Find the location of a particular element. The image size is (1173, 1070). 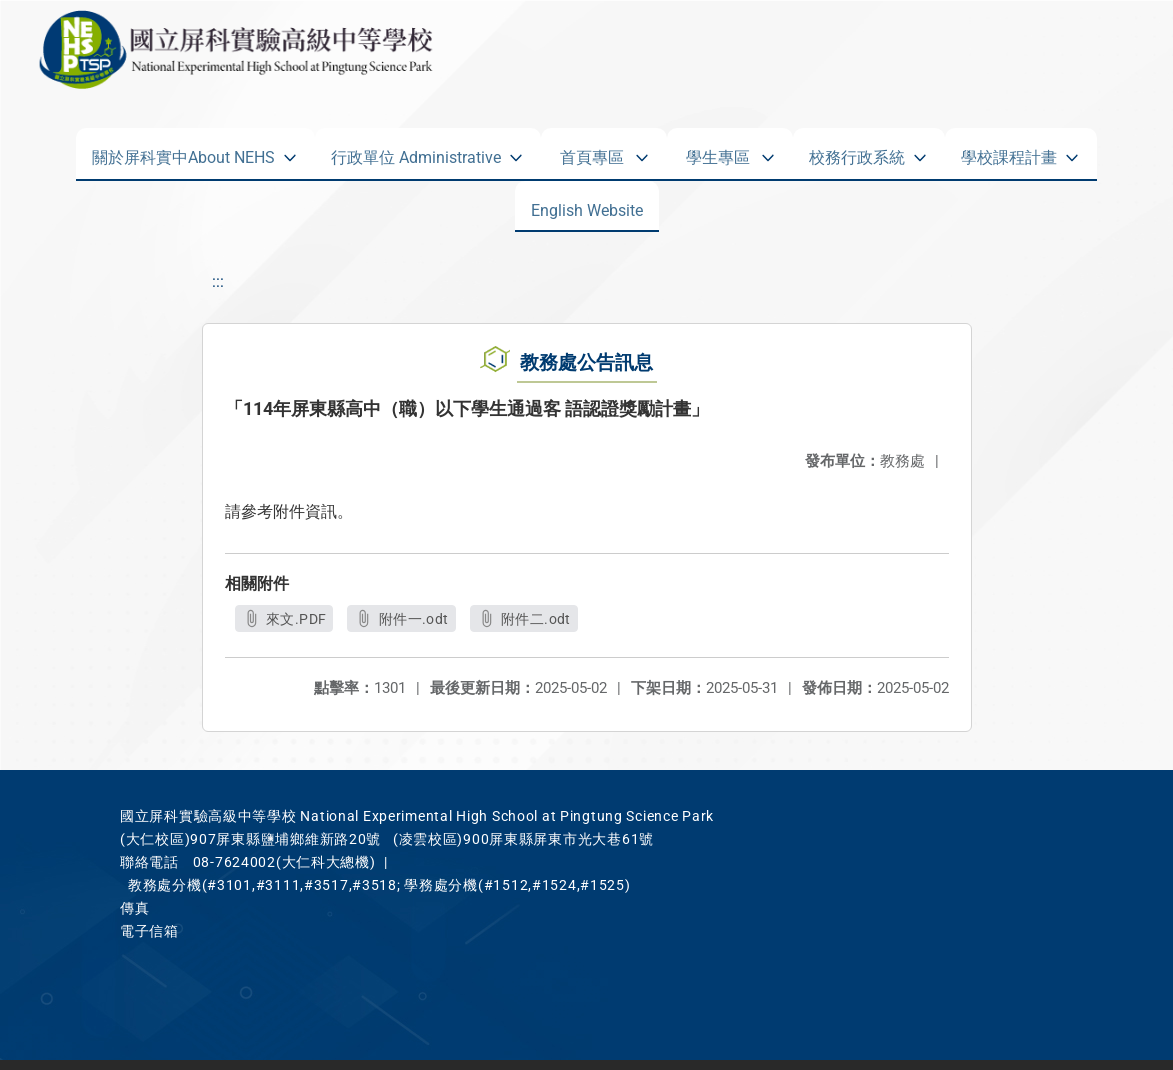

學生專區 is located at coordinates (718, 153).